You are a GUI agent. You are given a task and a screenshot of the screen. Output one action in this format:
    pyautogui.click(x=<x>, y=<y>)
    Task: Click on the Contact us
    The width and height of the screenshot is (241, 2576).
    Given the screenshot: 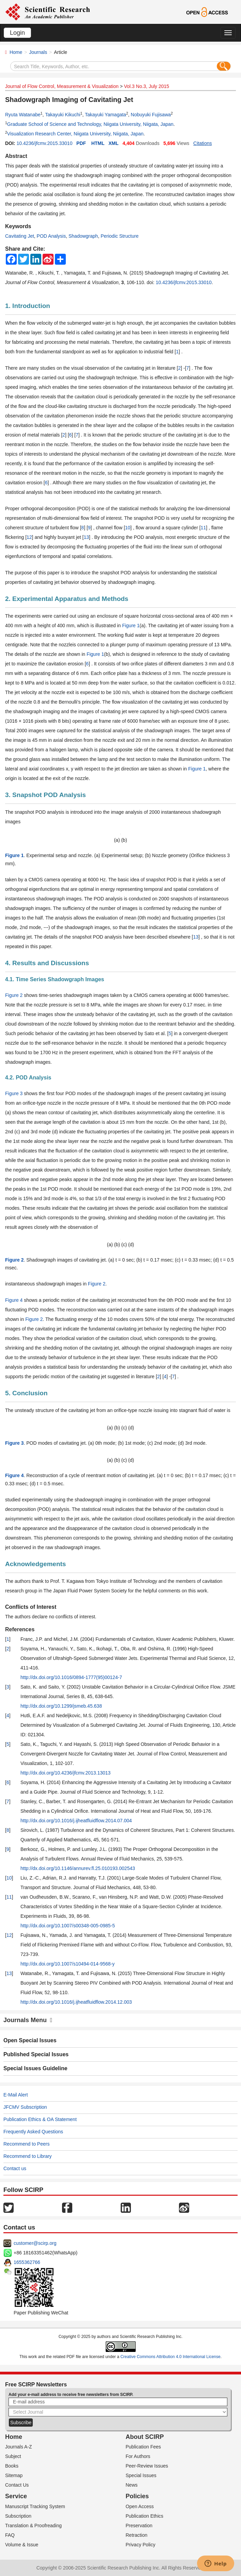 What is the action you would take?
    pyautogui.click(x=14, y=2168)
    